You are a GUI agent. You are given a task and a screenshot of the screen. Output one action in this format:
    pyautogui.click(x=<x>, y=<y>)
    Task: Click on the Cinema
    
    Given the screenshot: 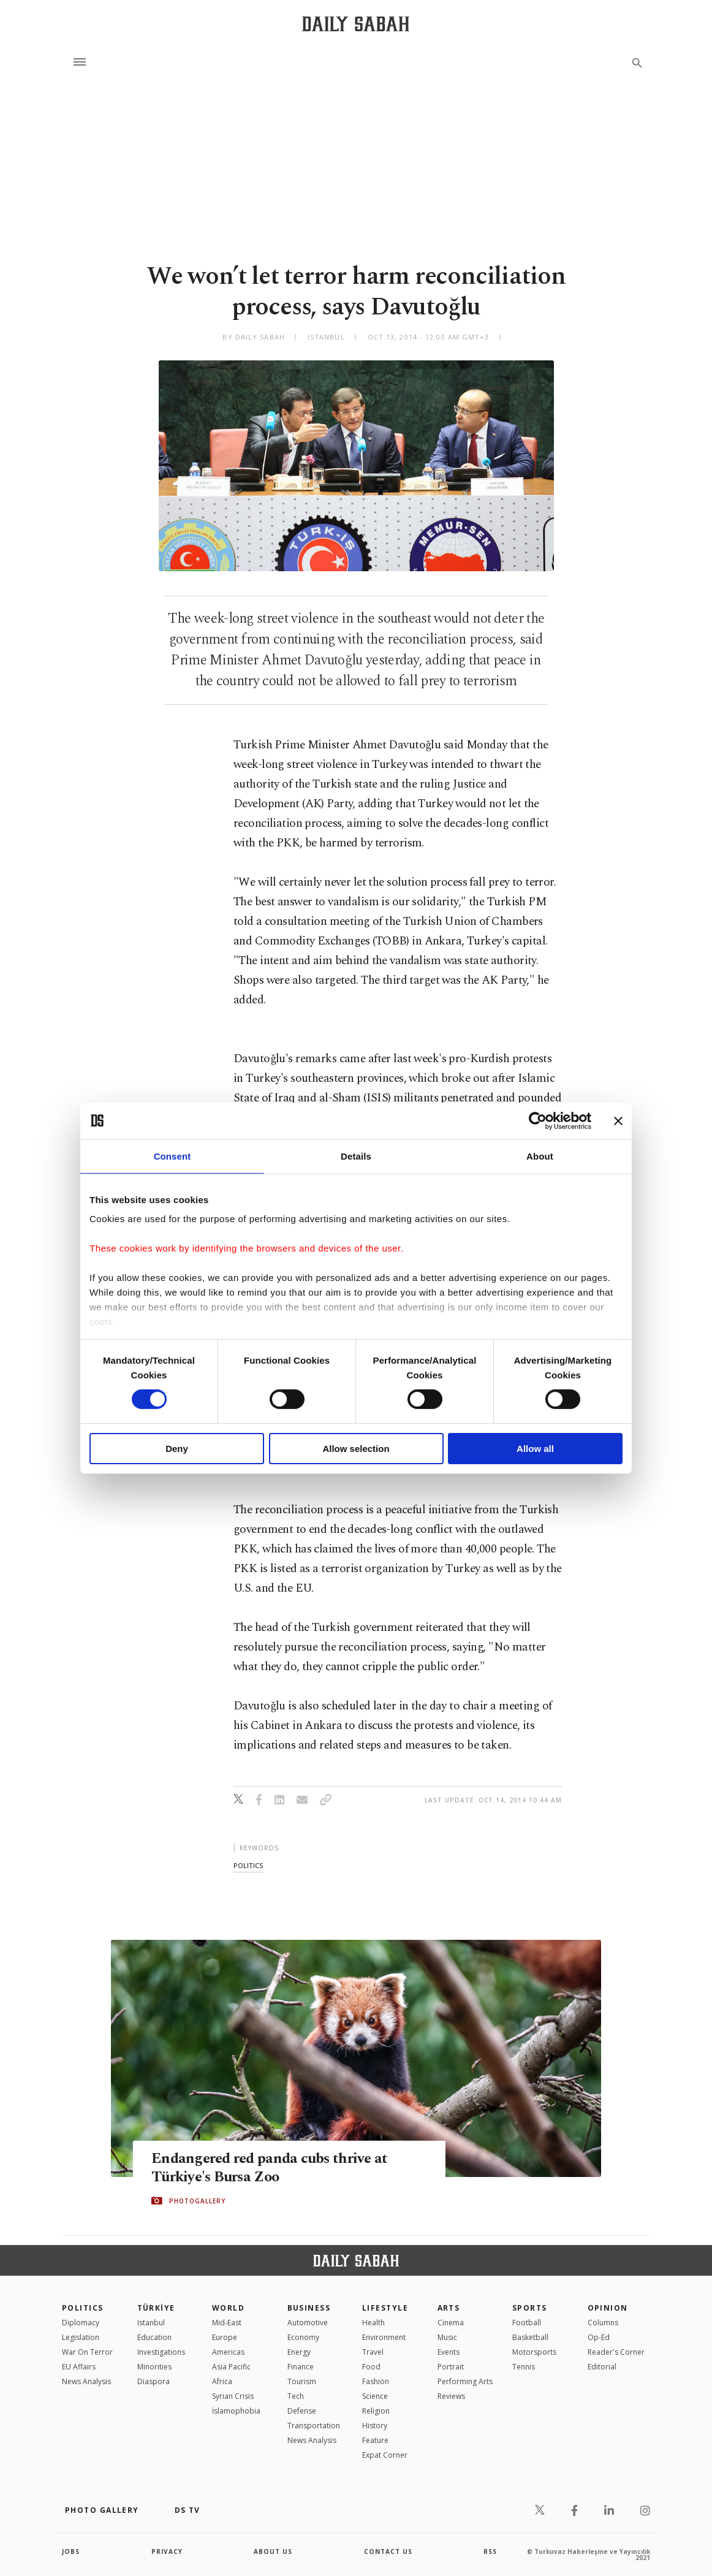 What is the action you would take?
    pyautogui.click(x=450, y=2322)
    